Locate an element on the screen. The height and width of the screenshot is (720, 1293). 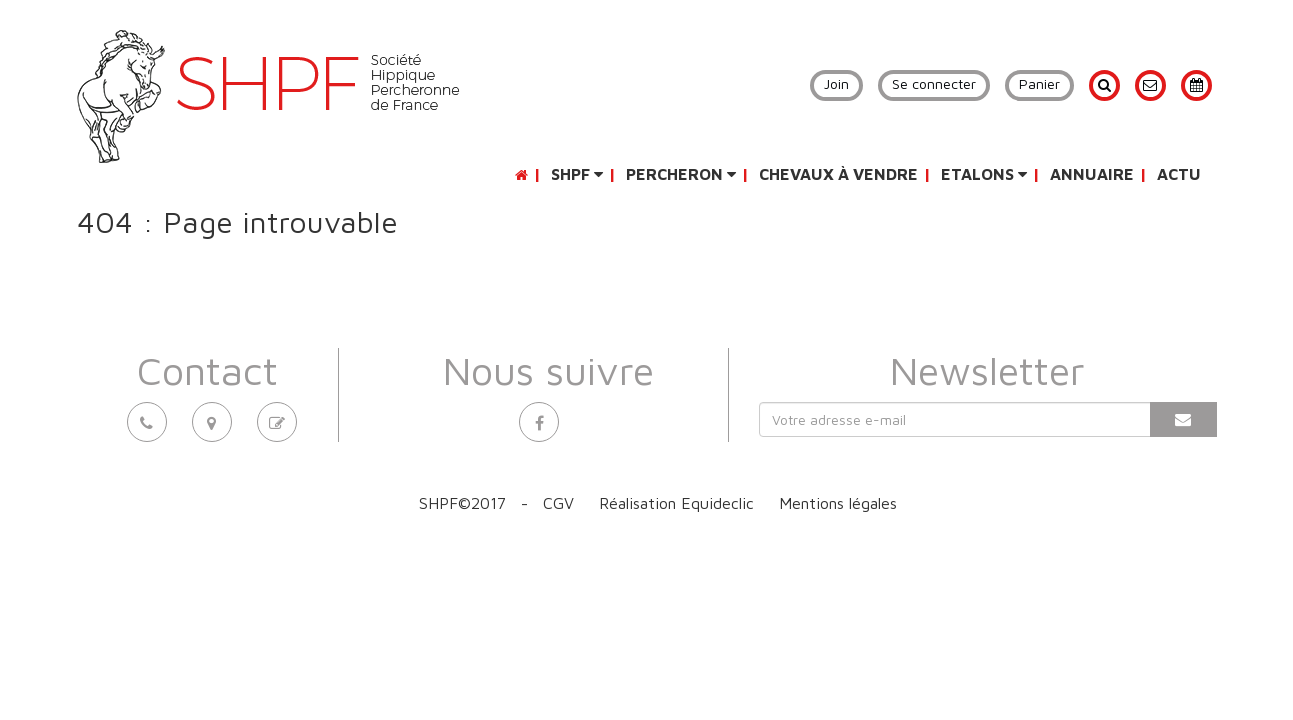
Panier is located at coordinates (1039, 83).